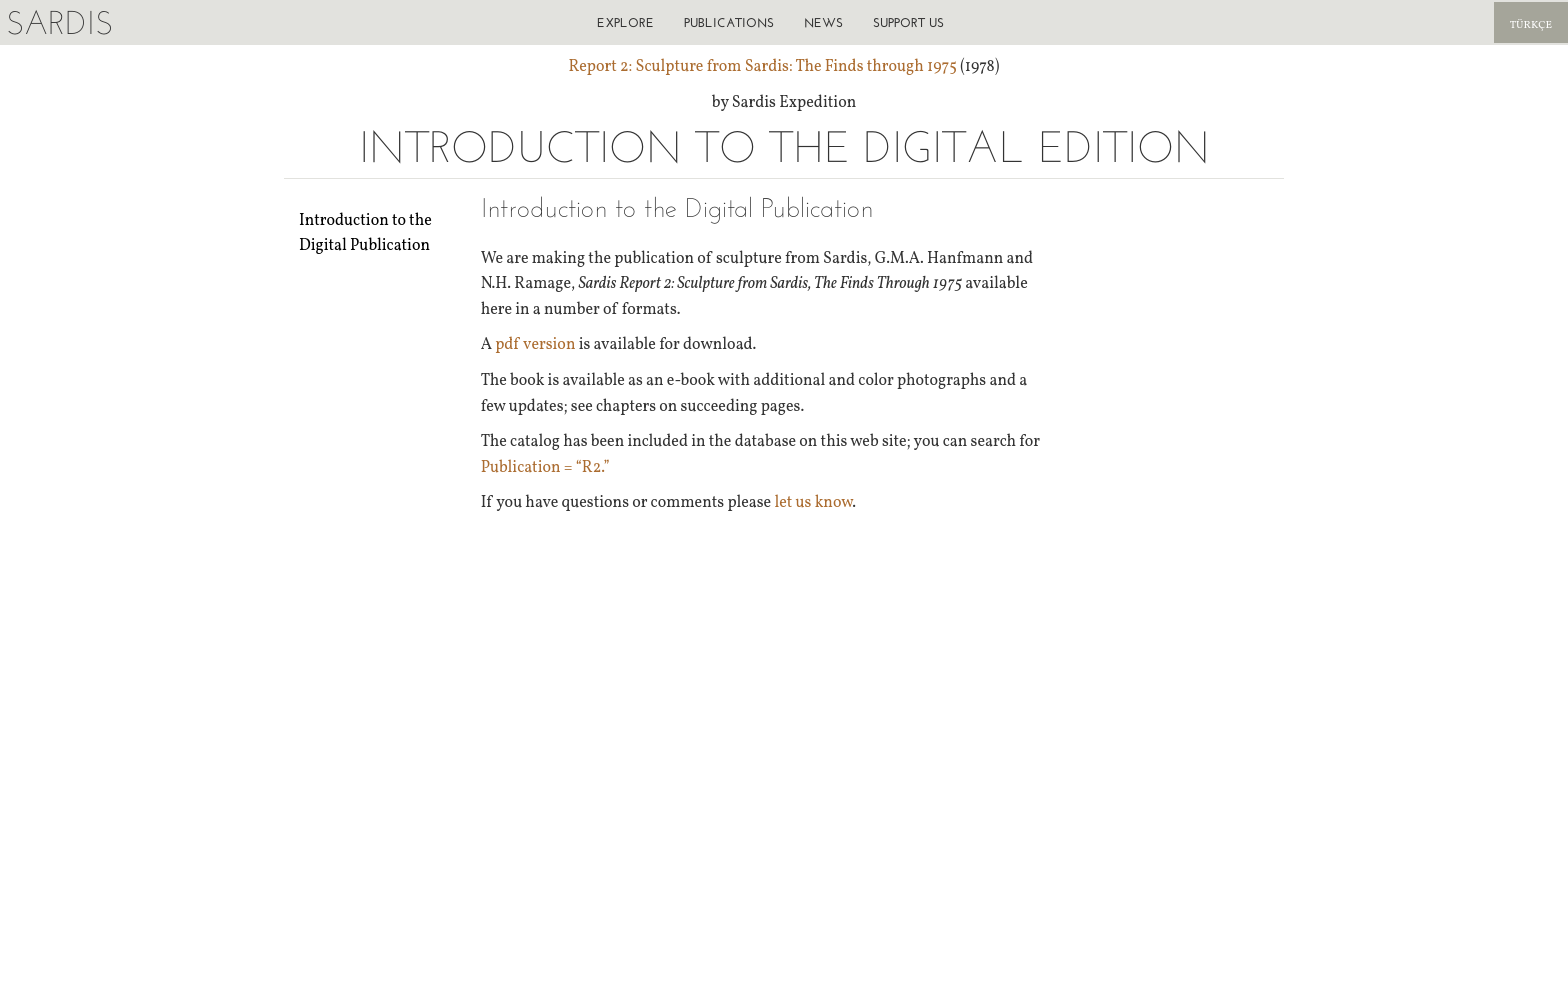 The width and height of the screenshot is (1568, 1003). I want to click on Support us, so click(908, 22).